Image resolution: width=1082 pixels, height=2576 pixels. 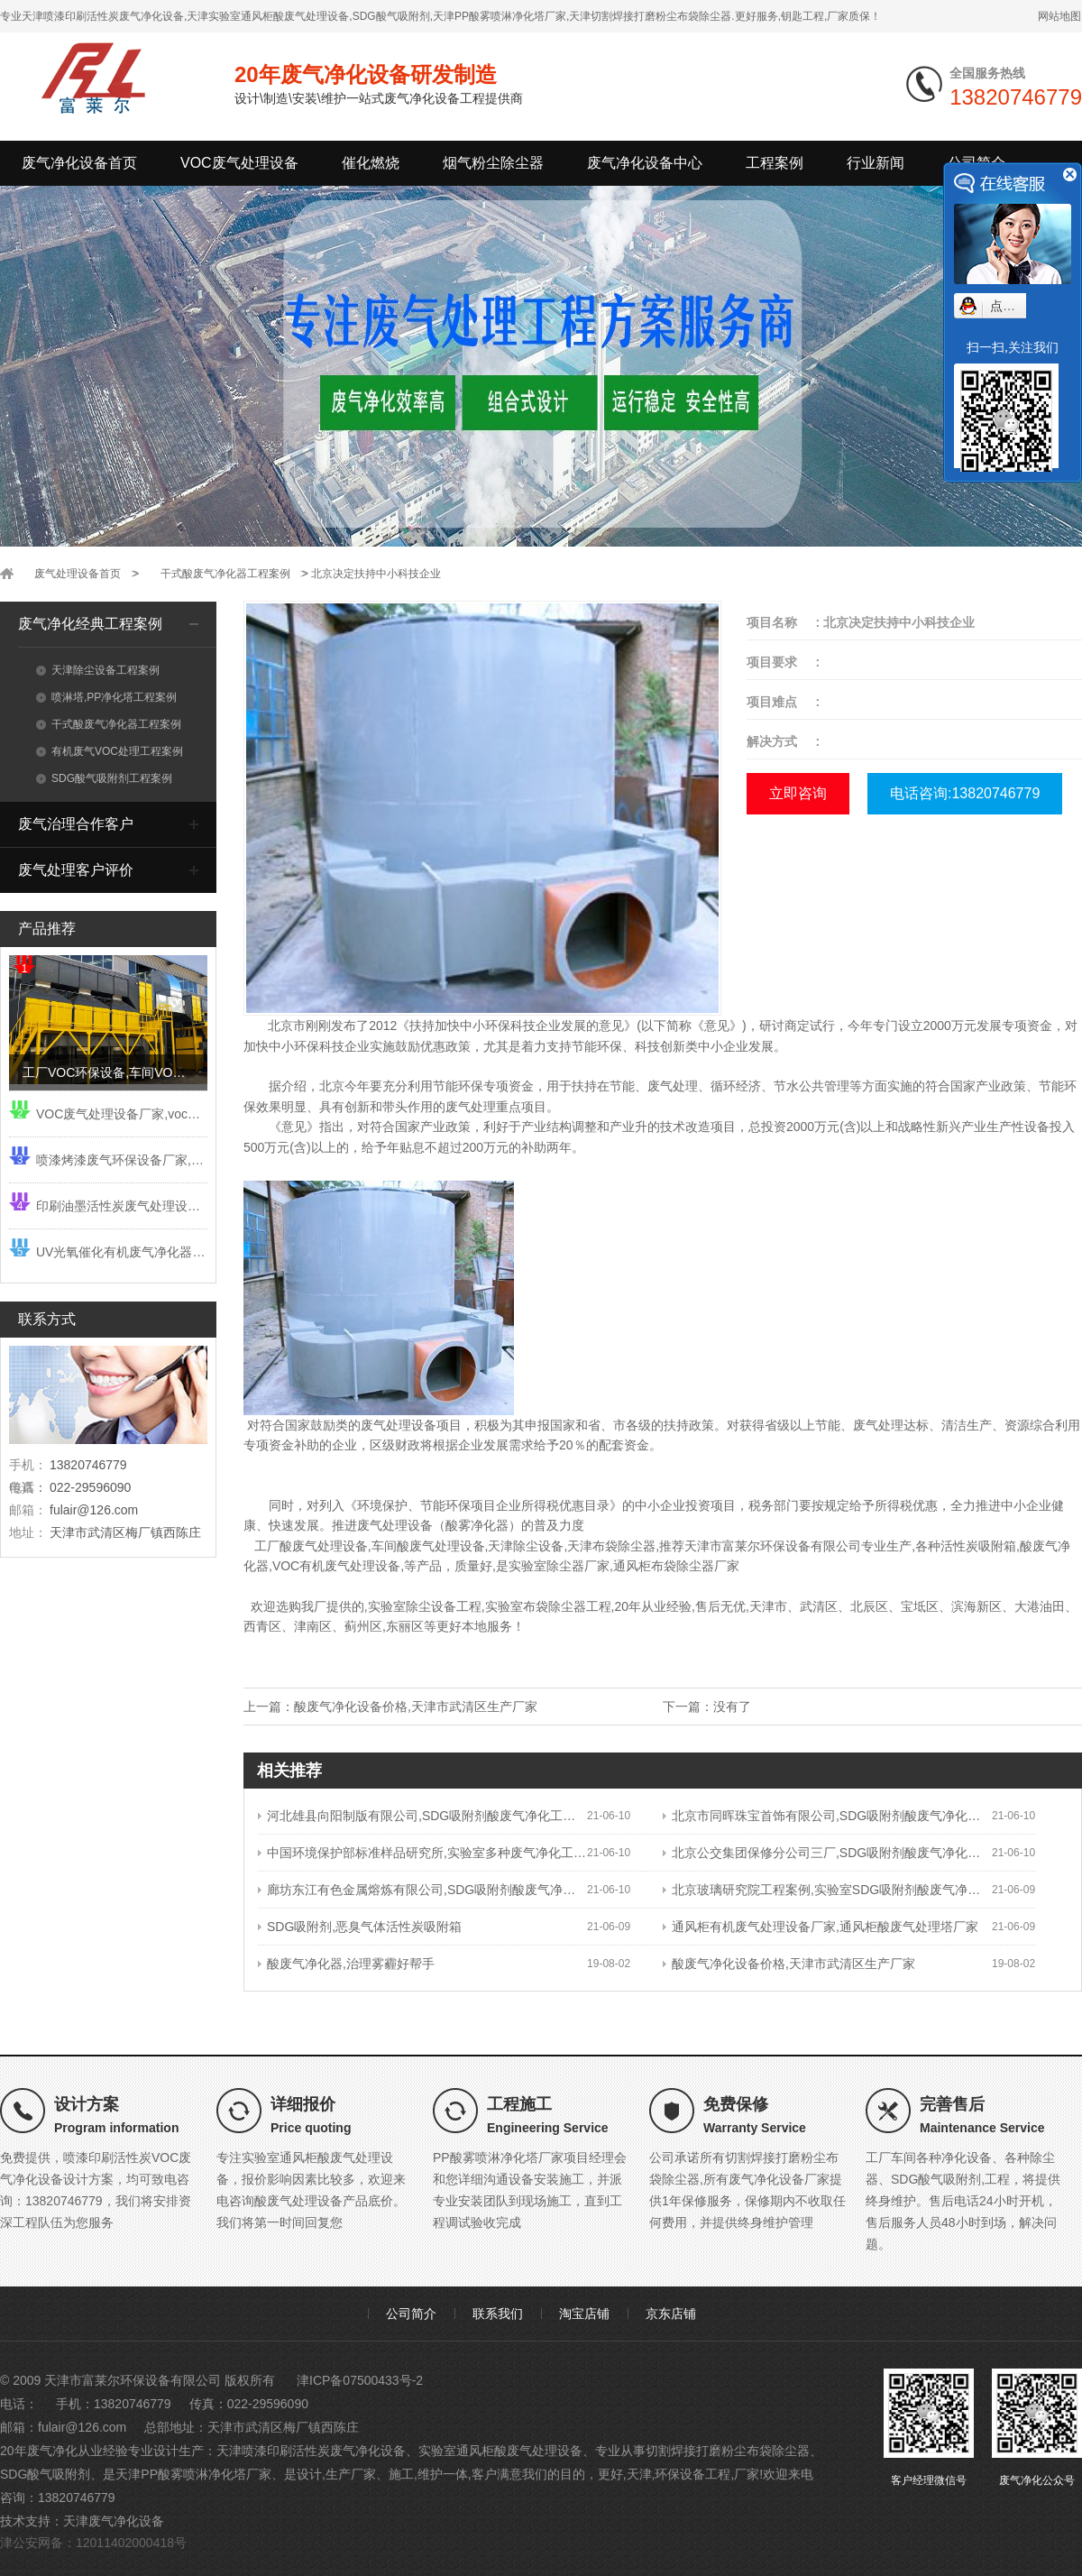 I want to click on 天津布袋除尘器, so click(x=611, y=1546).